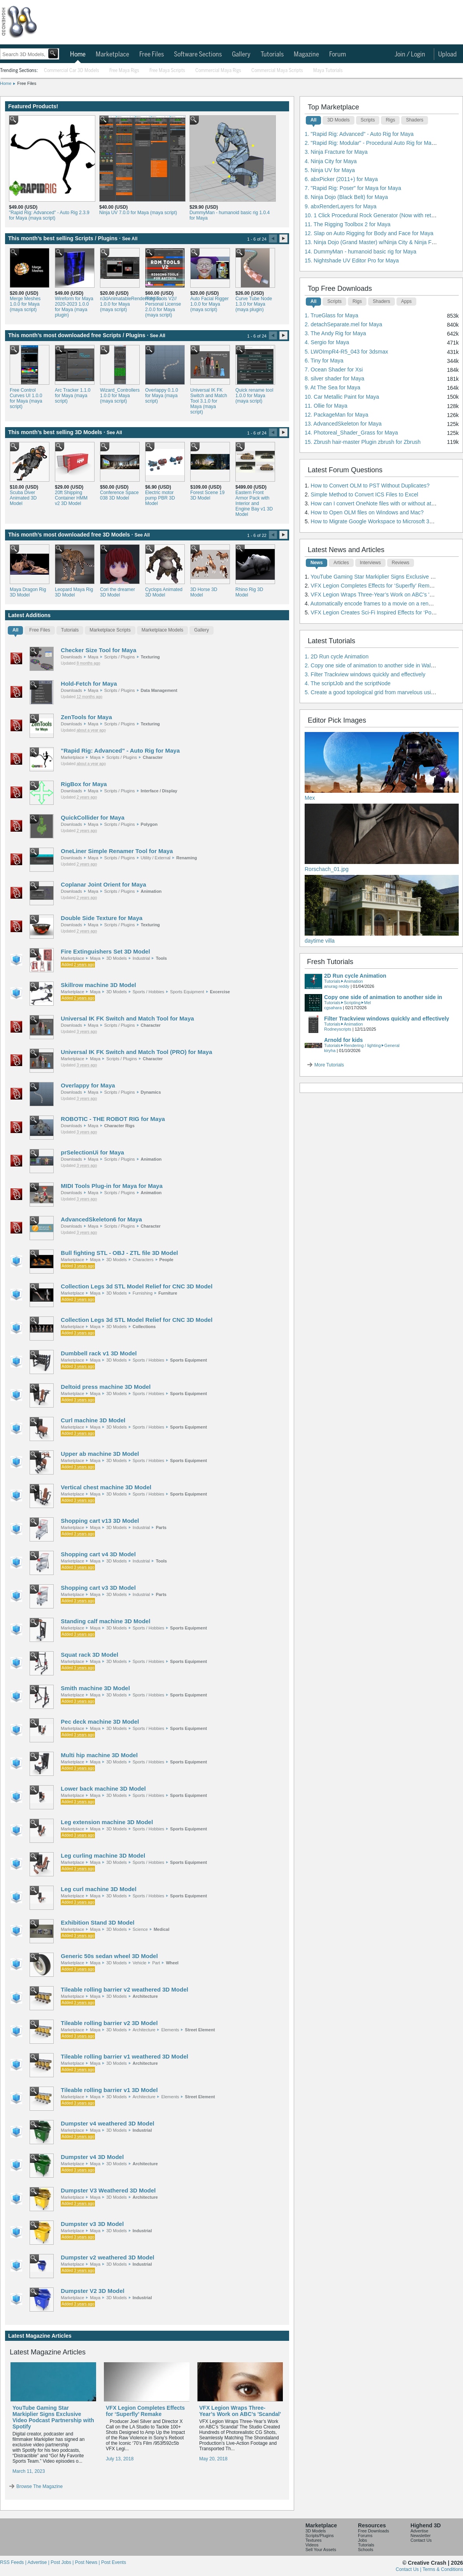 The image size is (463, 2576). What do you see at coordinates (159, 690) in the screenshot?
I see `Data Management` at bounding box center [159, 690].